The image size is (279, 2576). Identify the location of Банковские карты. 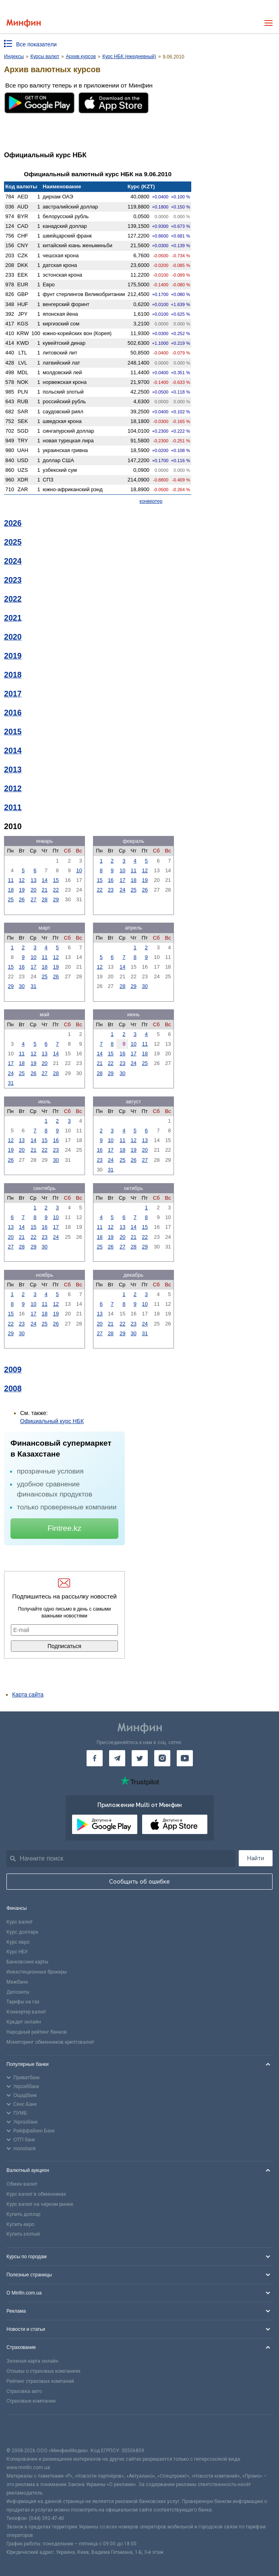
(27, 1962).